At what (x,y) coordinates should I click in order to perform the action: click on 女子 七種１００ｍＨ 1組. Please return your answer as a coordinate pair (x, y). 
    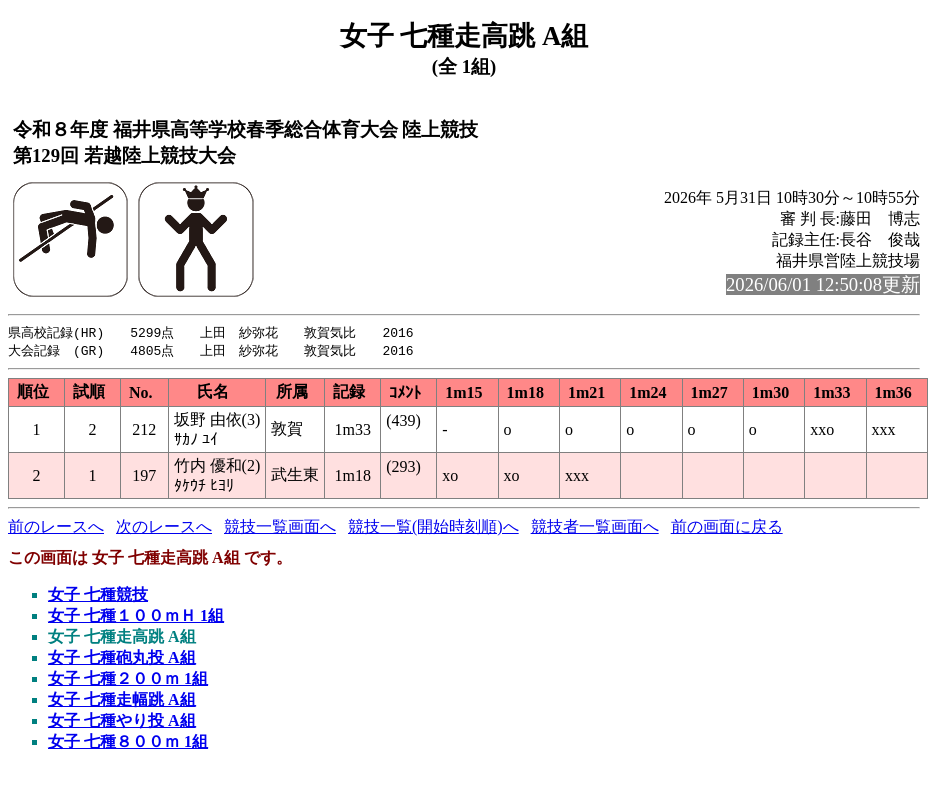
    Looking at the image, I should click on (136, 617).